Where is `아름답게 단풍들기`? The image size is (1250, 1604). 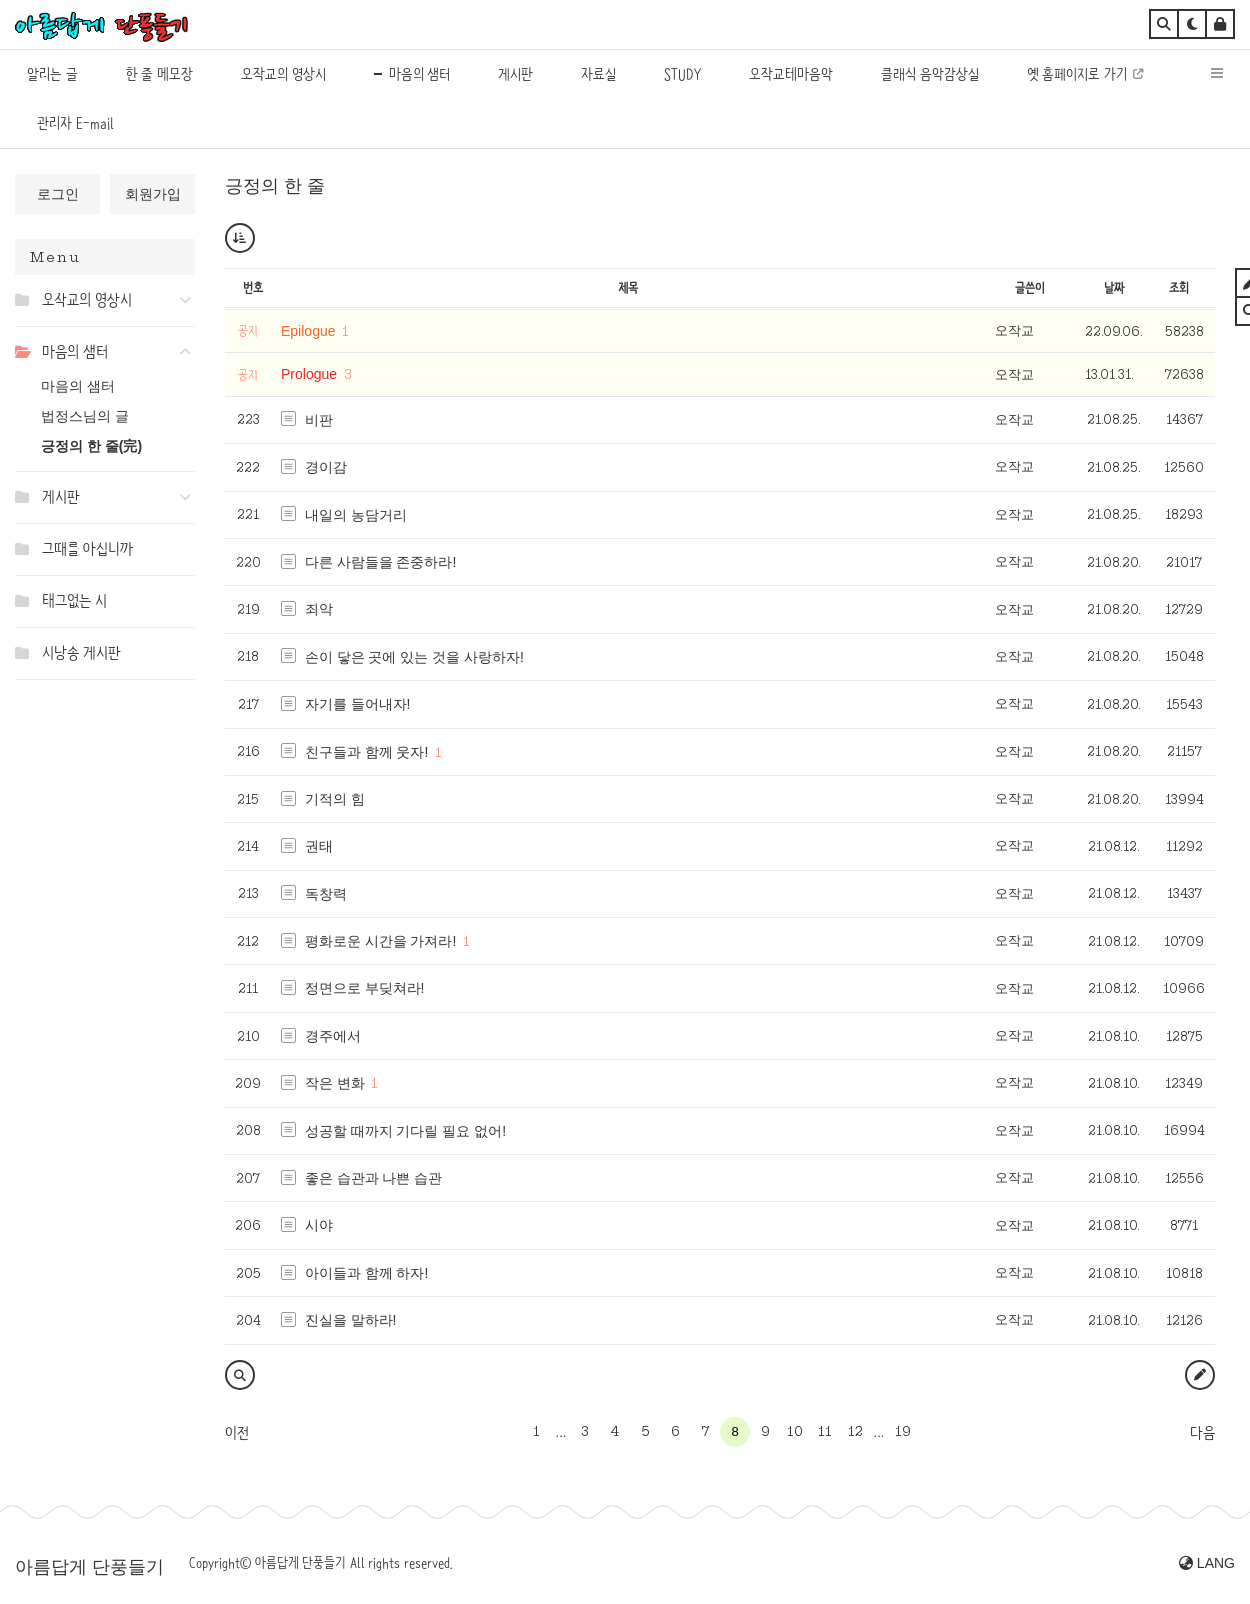 아름답게 단풍들기 is located at coordinates (89, 1567).